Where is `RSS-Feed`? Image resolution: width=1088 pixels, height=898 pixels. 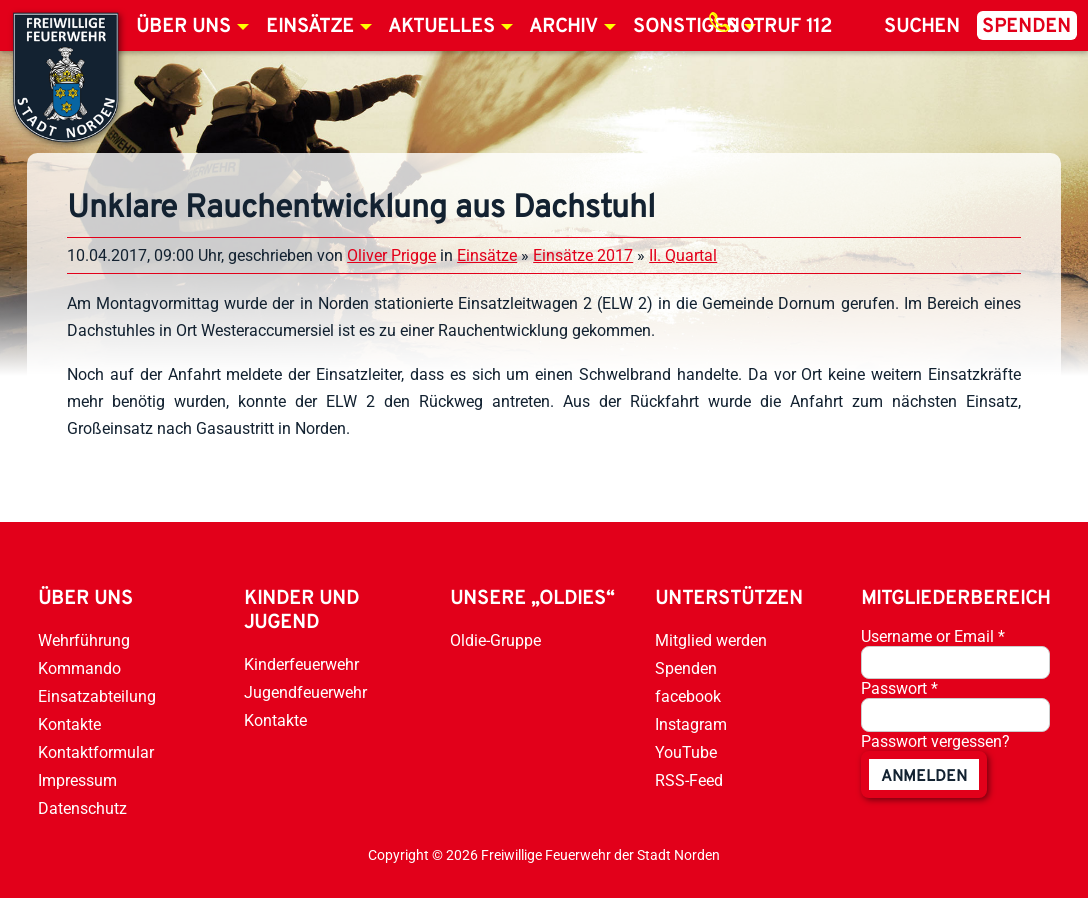
RSS-Feed is located at coordinates (689, 780).